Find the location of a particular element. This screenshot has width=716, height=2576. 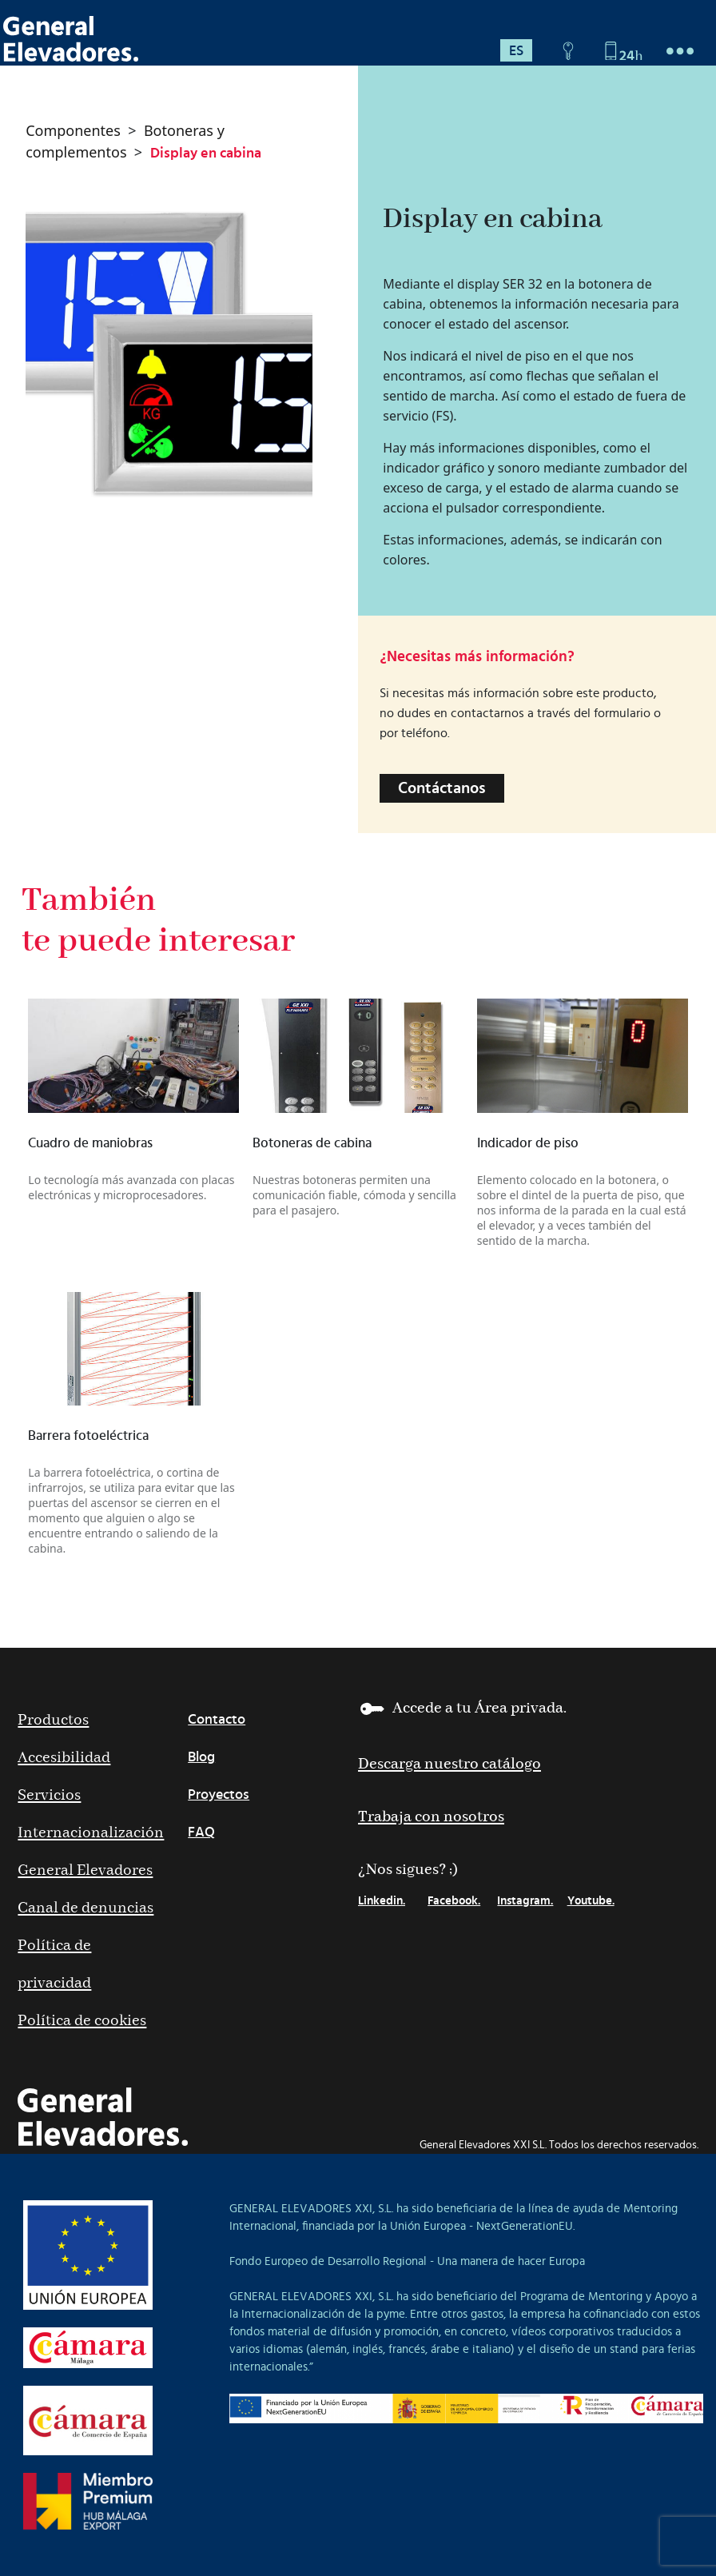

Accesibilidad is located at coordinates (64, 1758).